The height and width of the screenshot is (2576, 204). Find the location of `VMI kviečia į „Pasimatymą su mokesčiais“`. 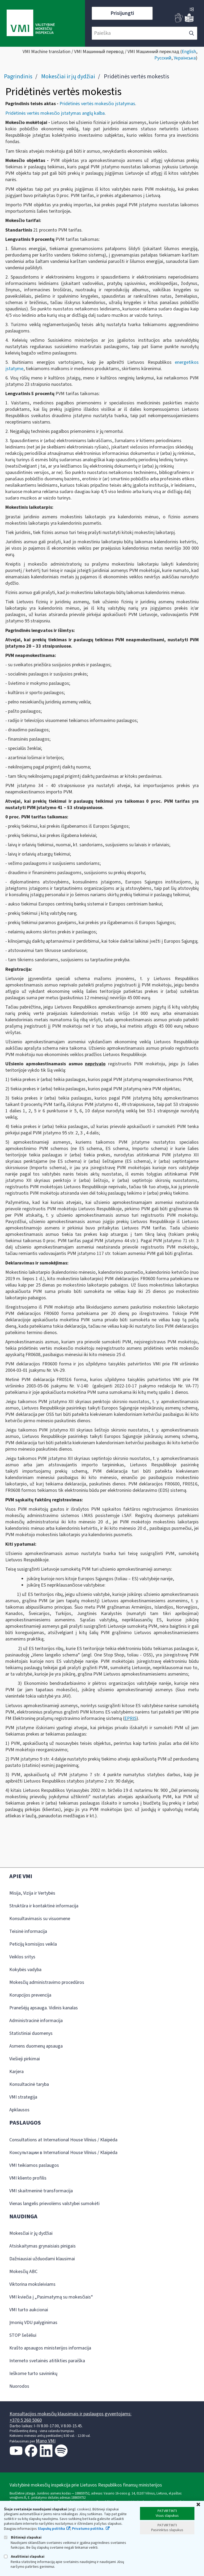

VMI kviečia į „Pasimatymą su mokesčiais“ is located at coordinates (51, 2297).